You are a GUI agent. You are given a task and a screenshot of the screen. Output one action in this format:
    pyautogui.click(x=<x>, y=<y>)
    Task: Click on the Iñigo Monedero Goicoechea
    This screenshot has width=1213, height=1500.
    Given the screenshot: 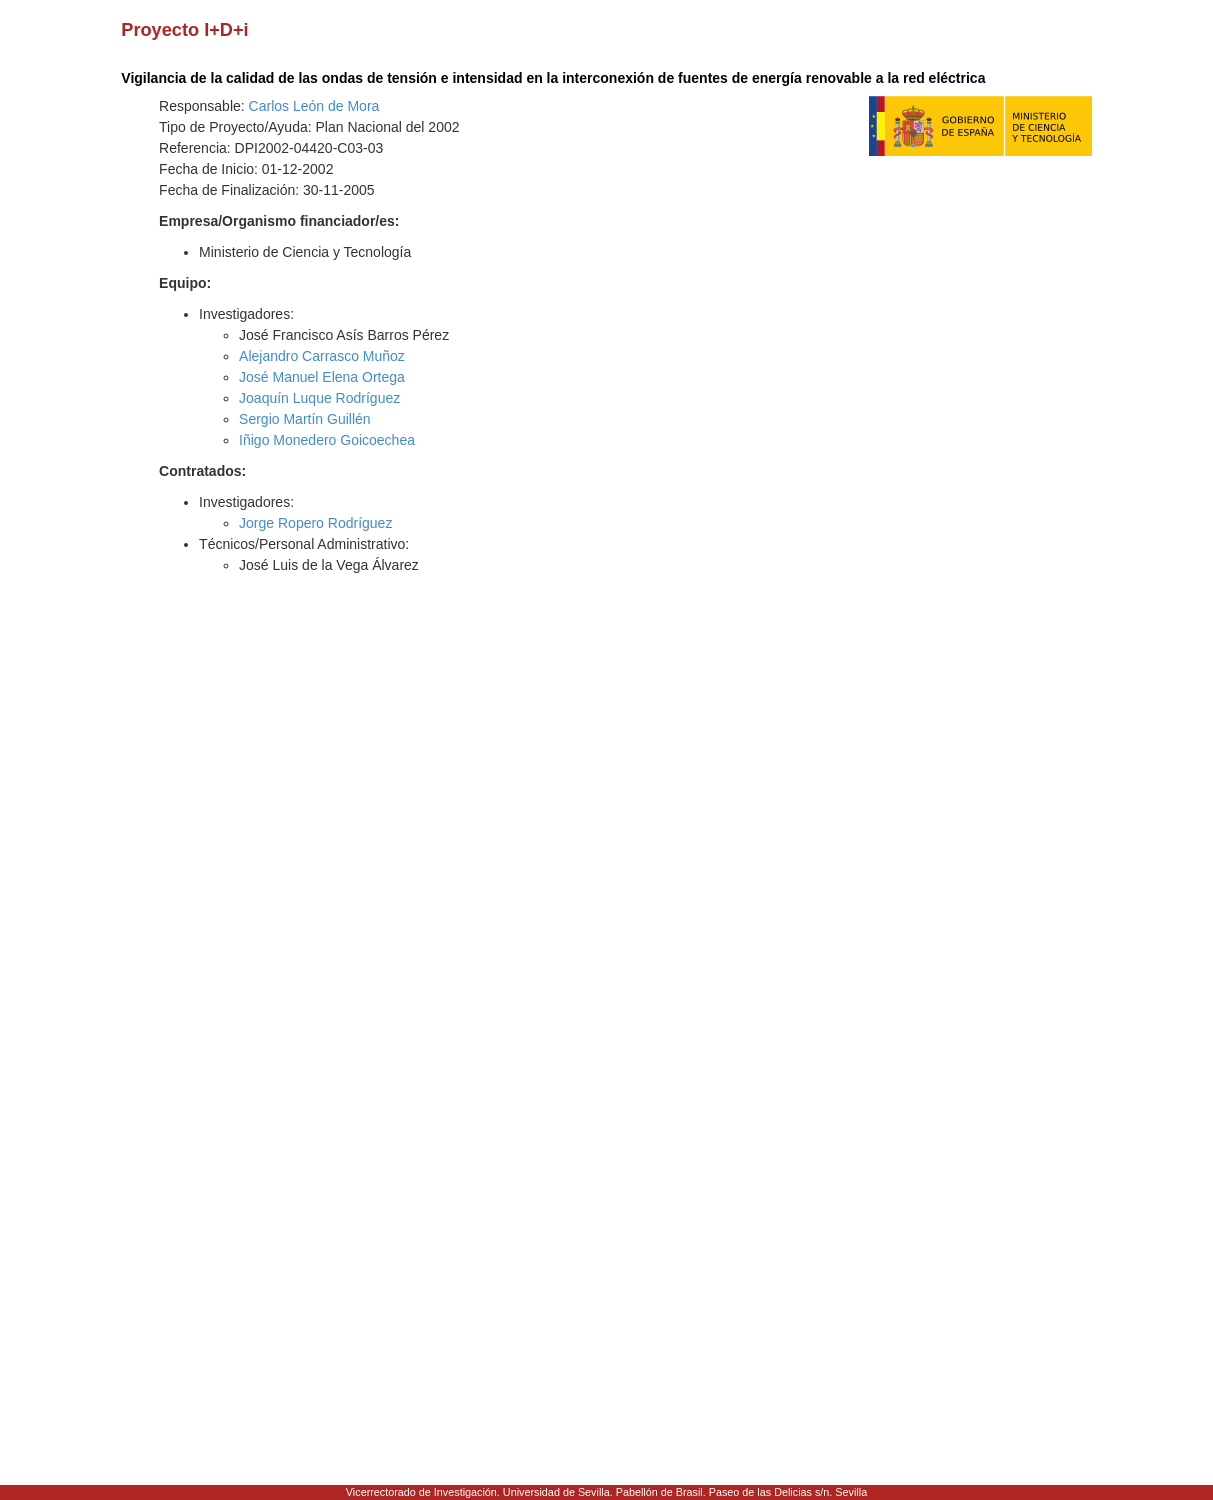 What is the action you would take?
    pyautogui.click(x=327, y=440)
    